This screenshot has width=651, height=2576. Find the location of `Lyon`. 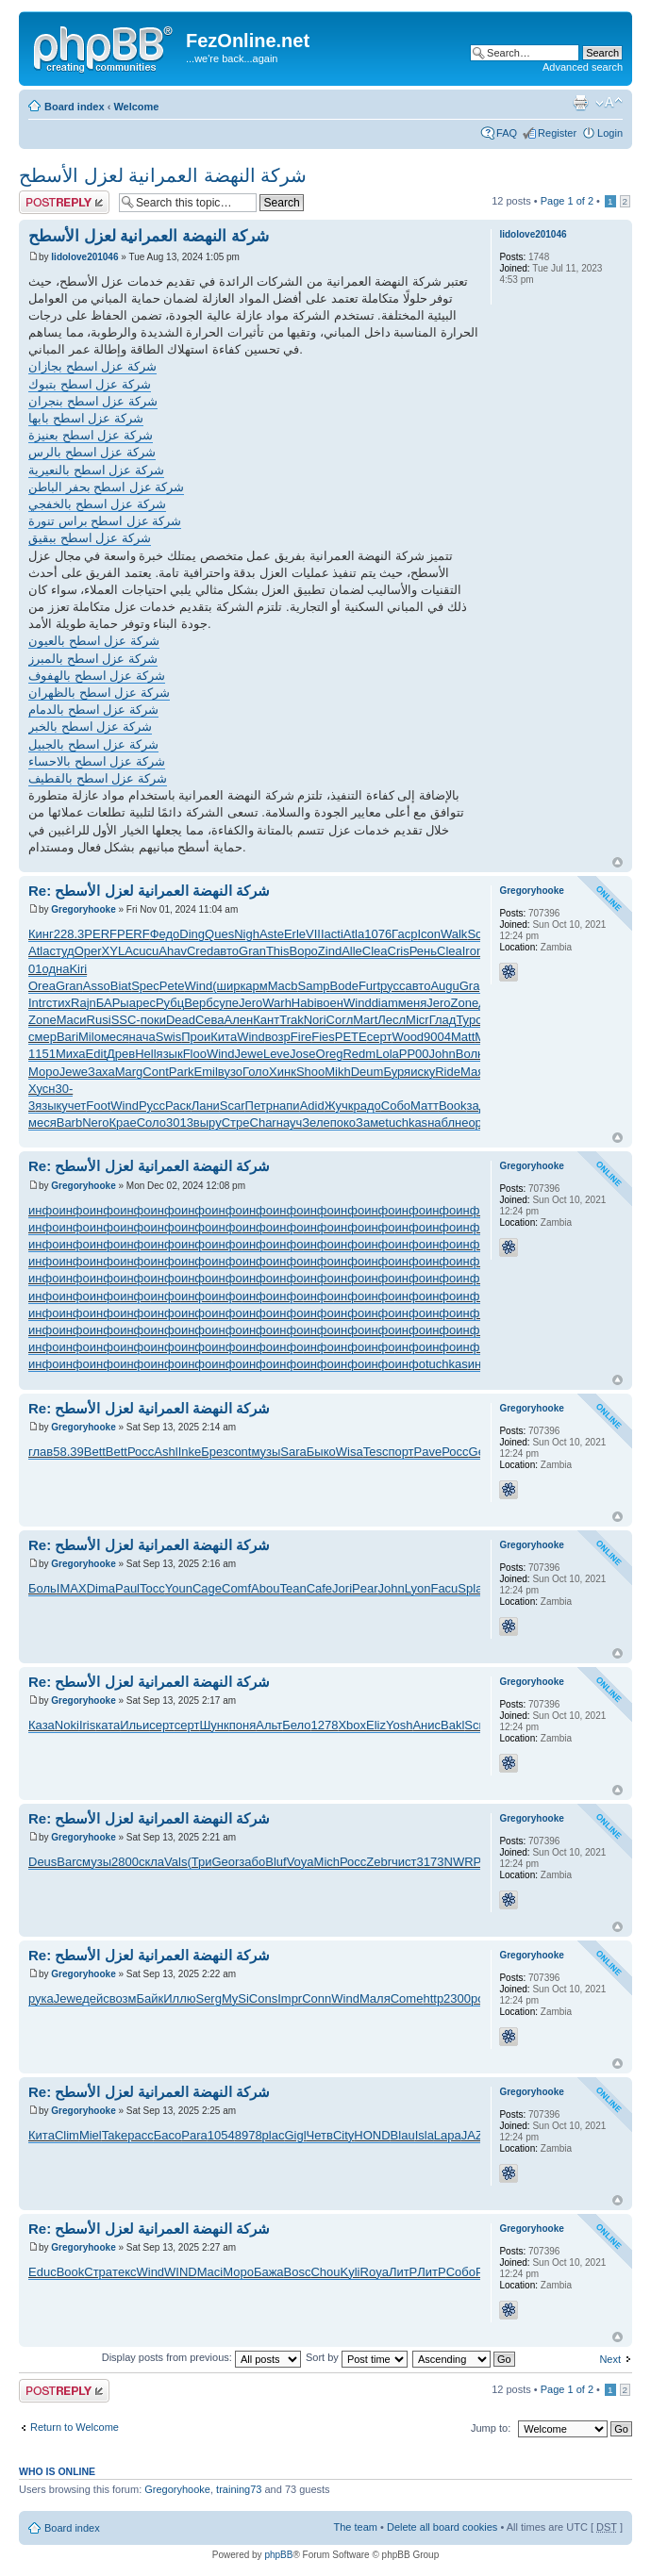

Lyon is located at coordinates (418, 1588).